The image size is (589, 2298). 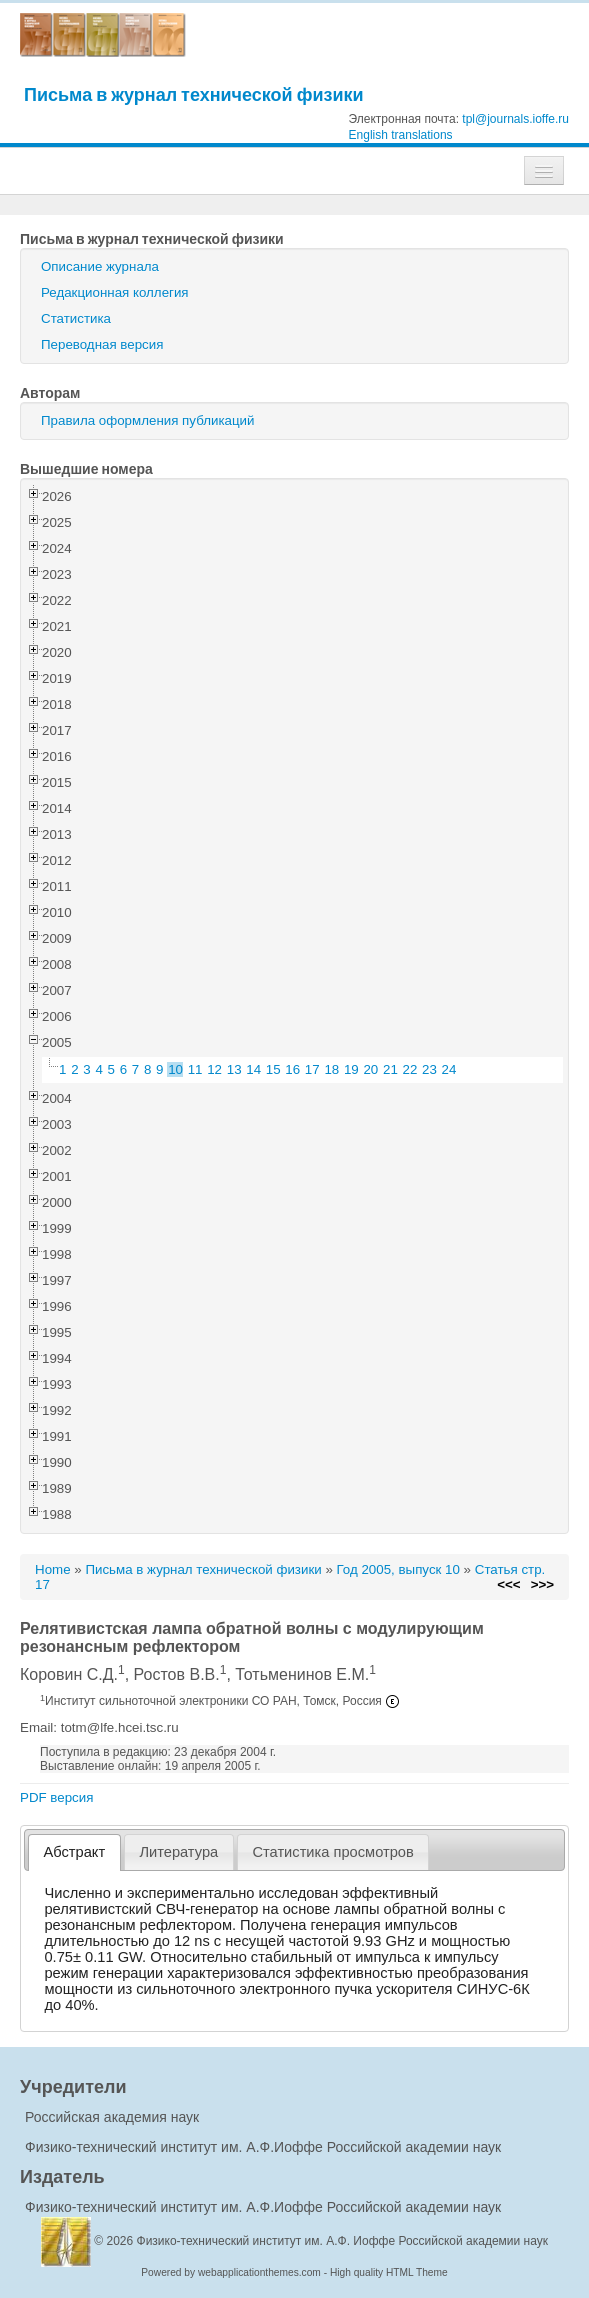 I want to click on Переводная версия, so click(x=102, y=344).